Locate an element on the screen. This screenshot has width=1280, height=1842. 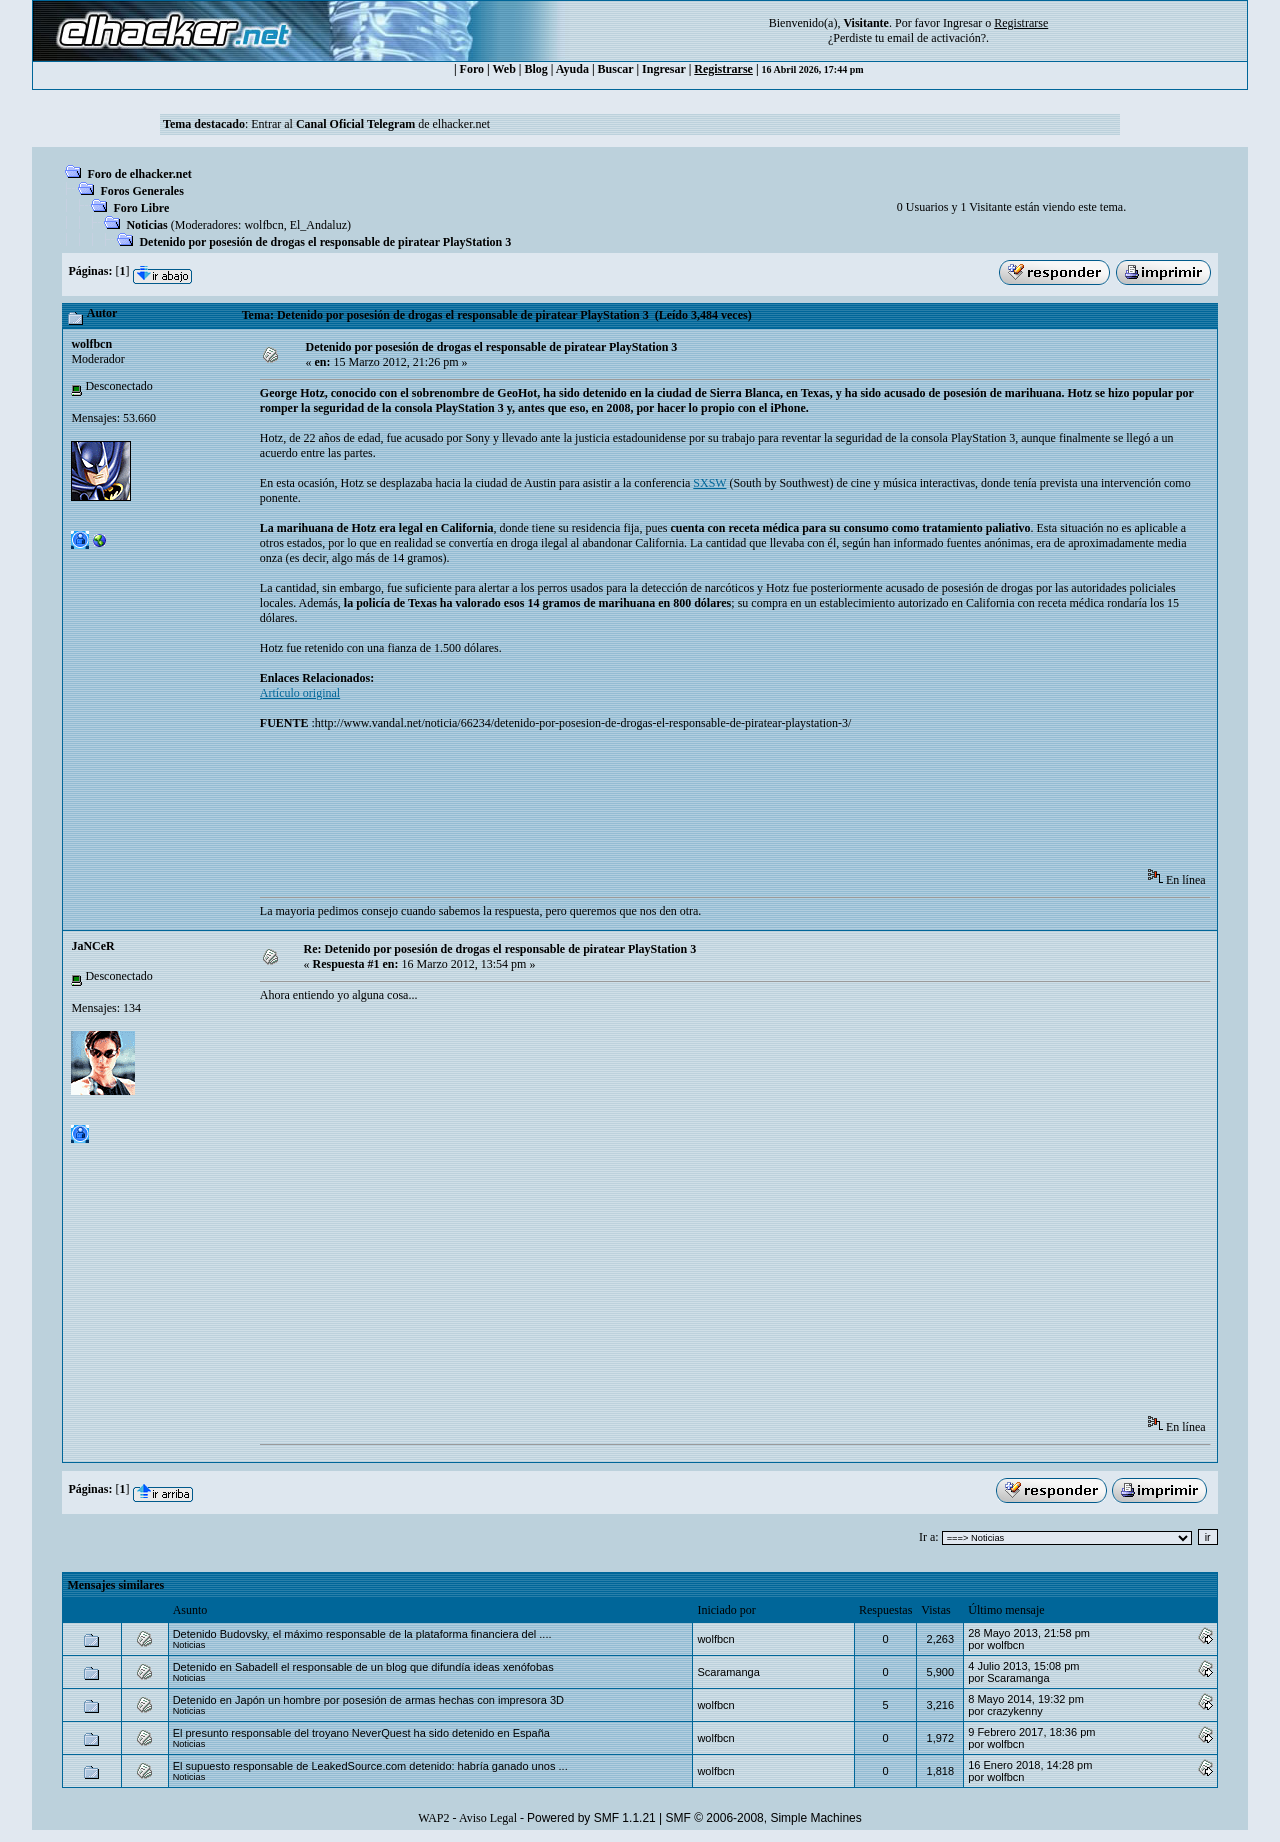
Powered by SMF 1.1.21 is located at coordinates (591, 1818).